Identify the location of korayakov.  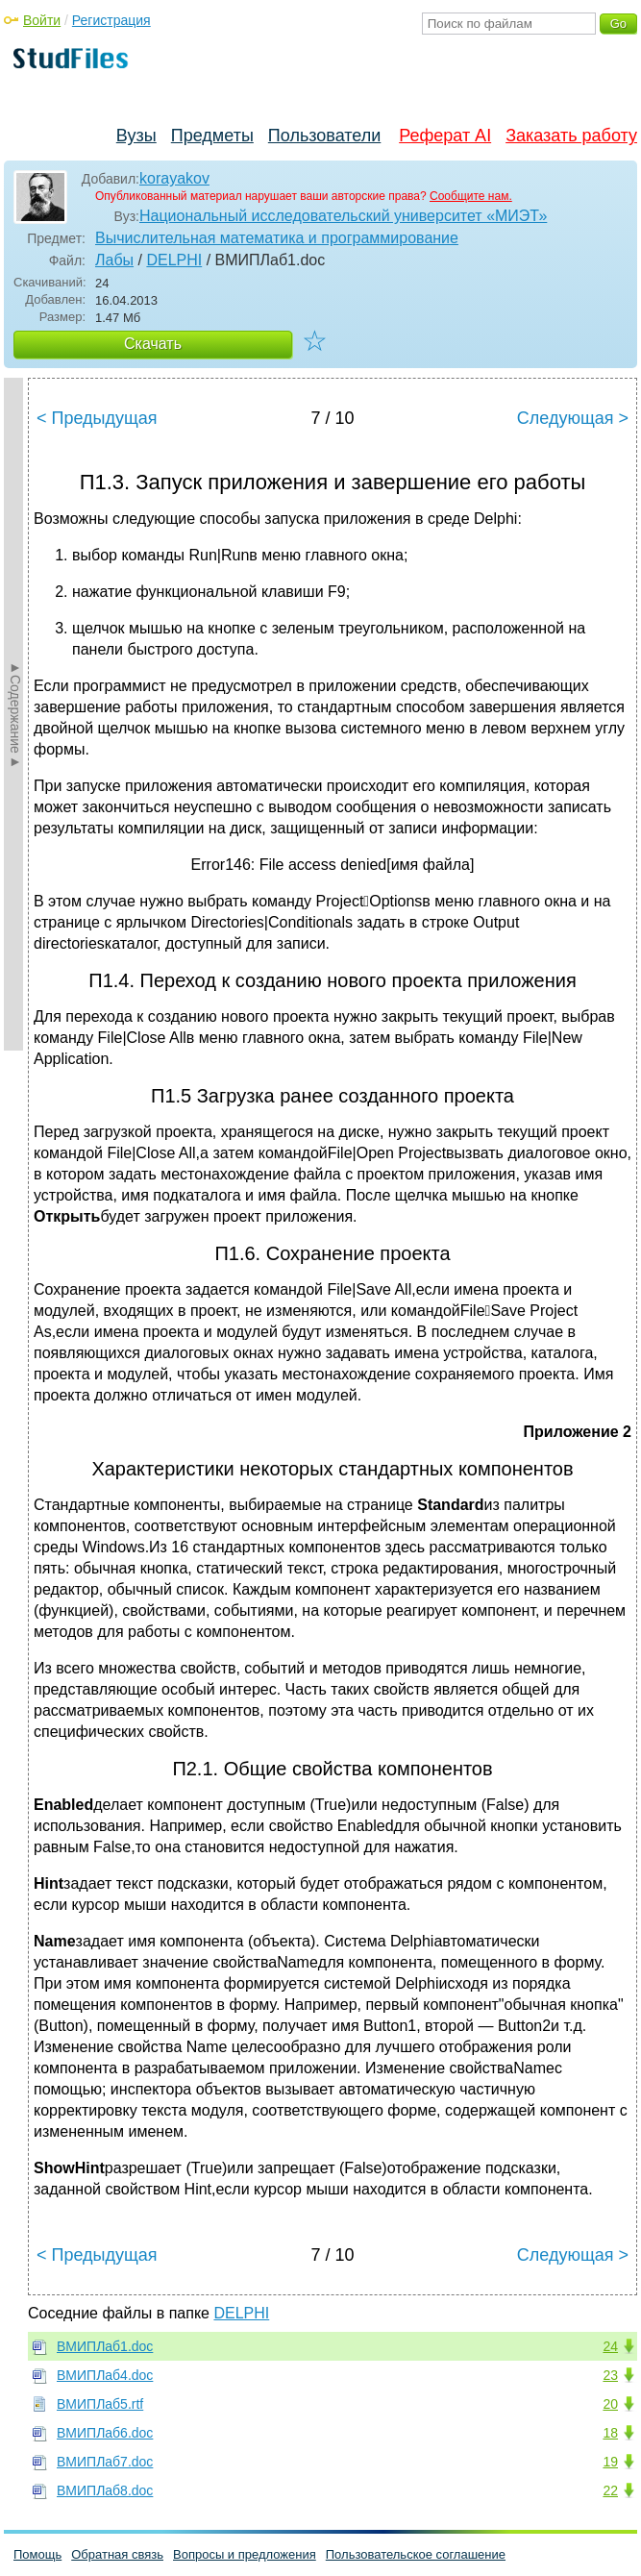
(174, 178).